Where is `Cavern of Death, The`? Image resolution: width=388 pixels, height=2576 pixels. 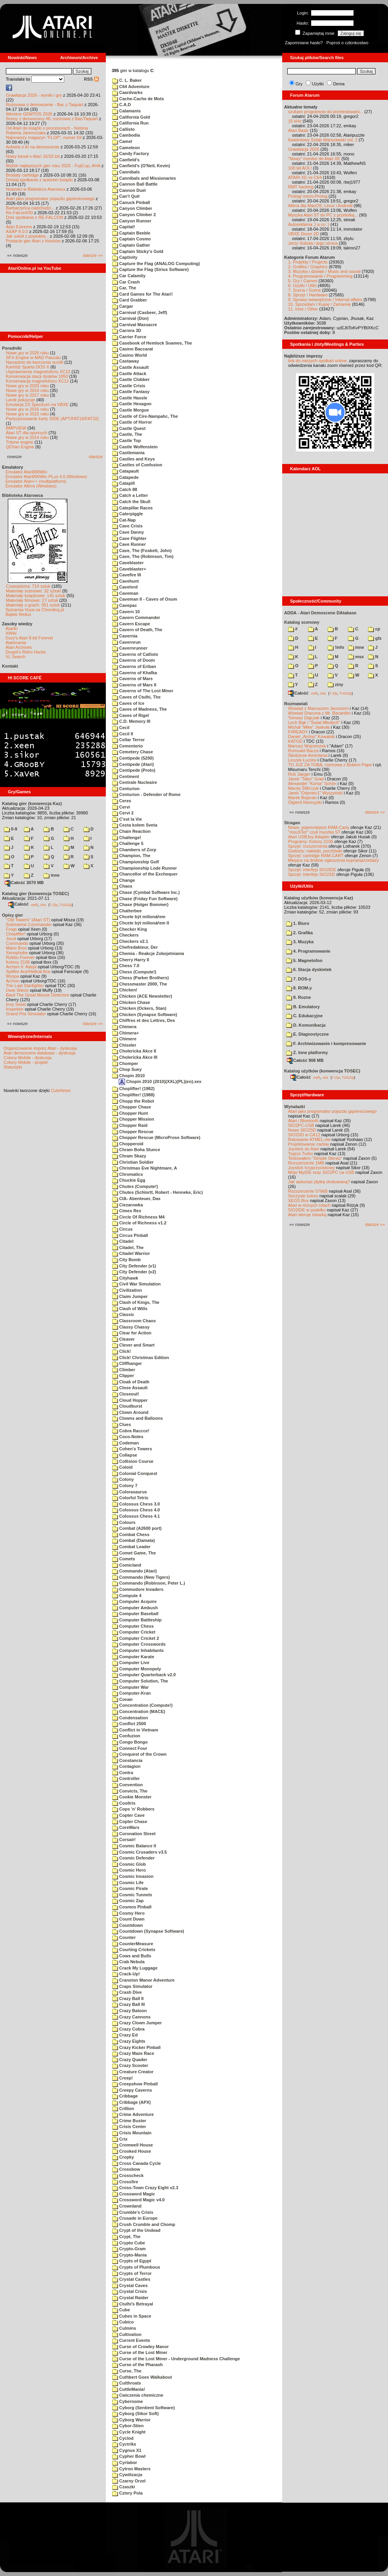 Cavern of Death, The is located at coordinates (137, 629).